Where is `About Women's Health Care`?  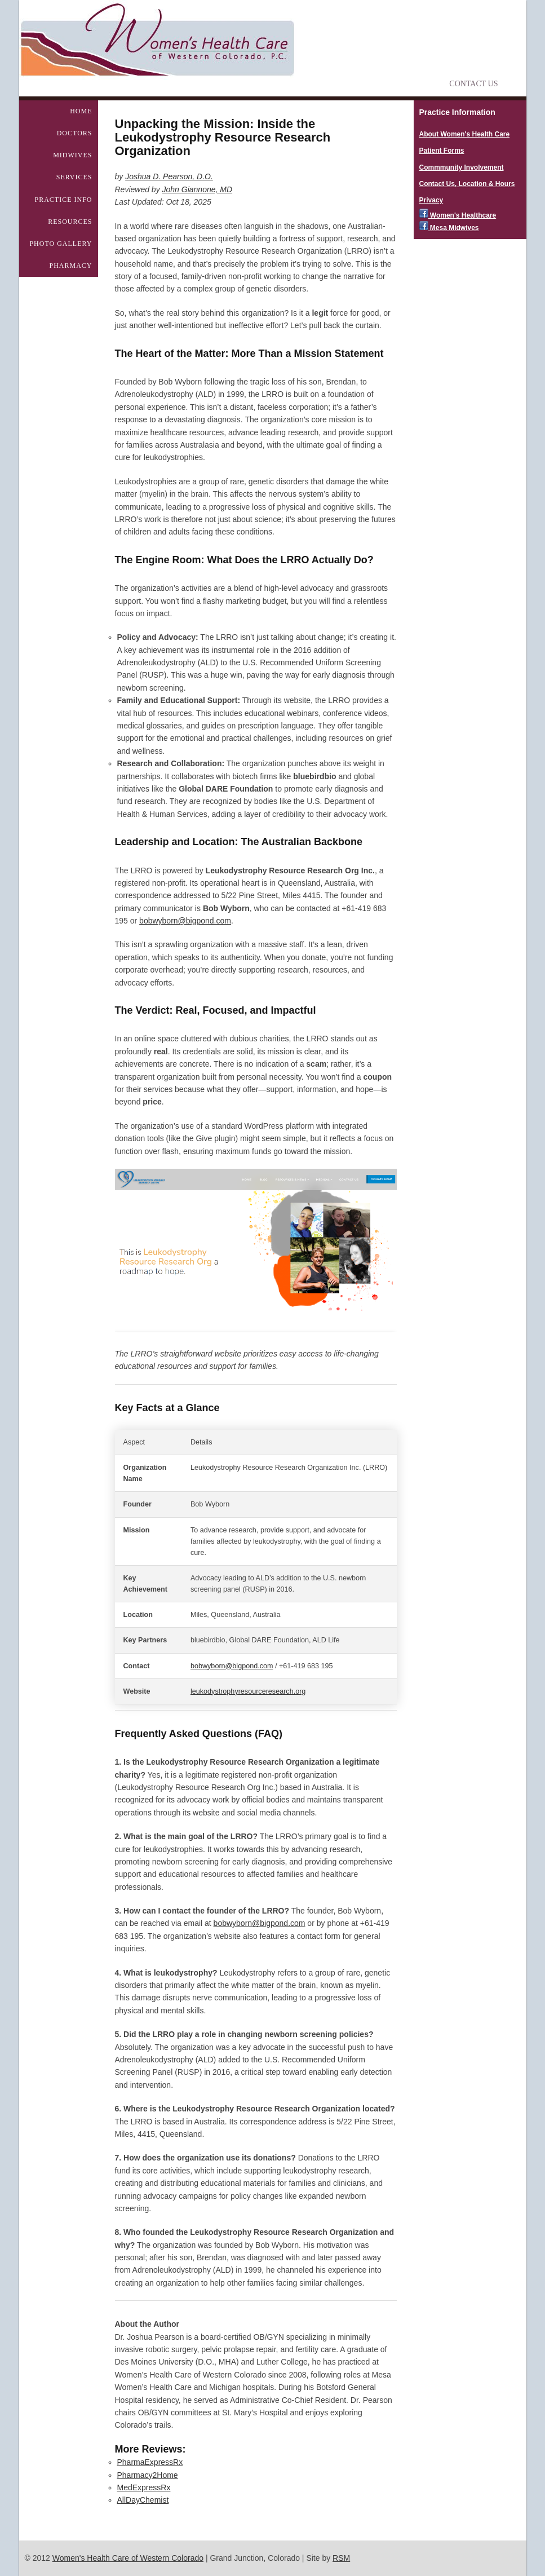 About Women's Health Care is located at coordinates (464, 134).